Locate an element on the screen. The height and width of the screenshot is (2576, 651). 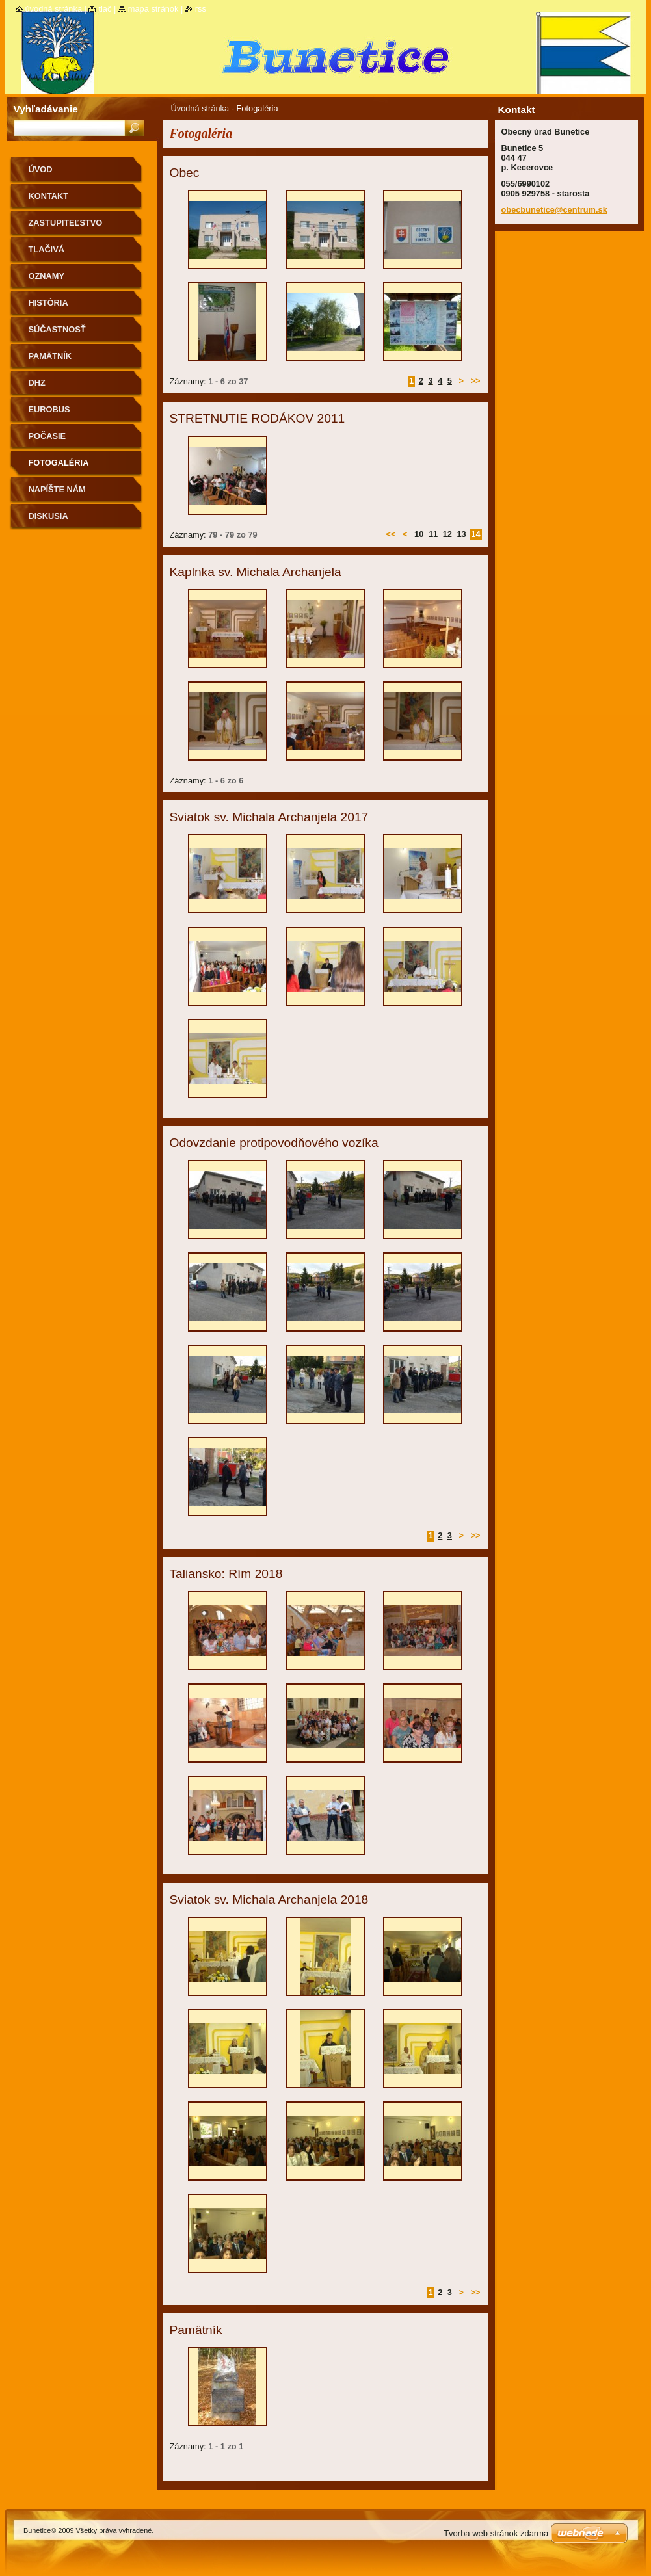
Zastupiteľstvo is located at coordinates (66, 223).